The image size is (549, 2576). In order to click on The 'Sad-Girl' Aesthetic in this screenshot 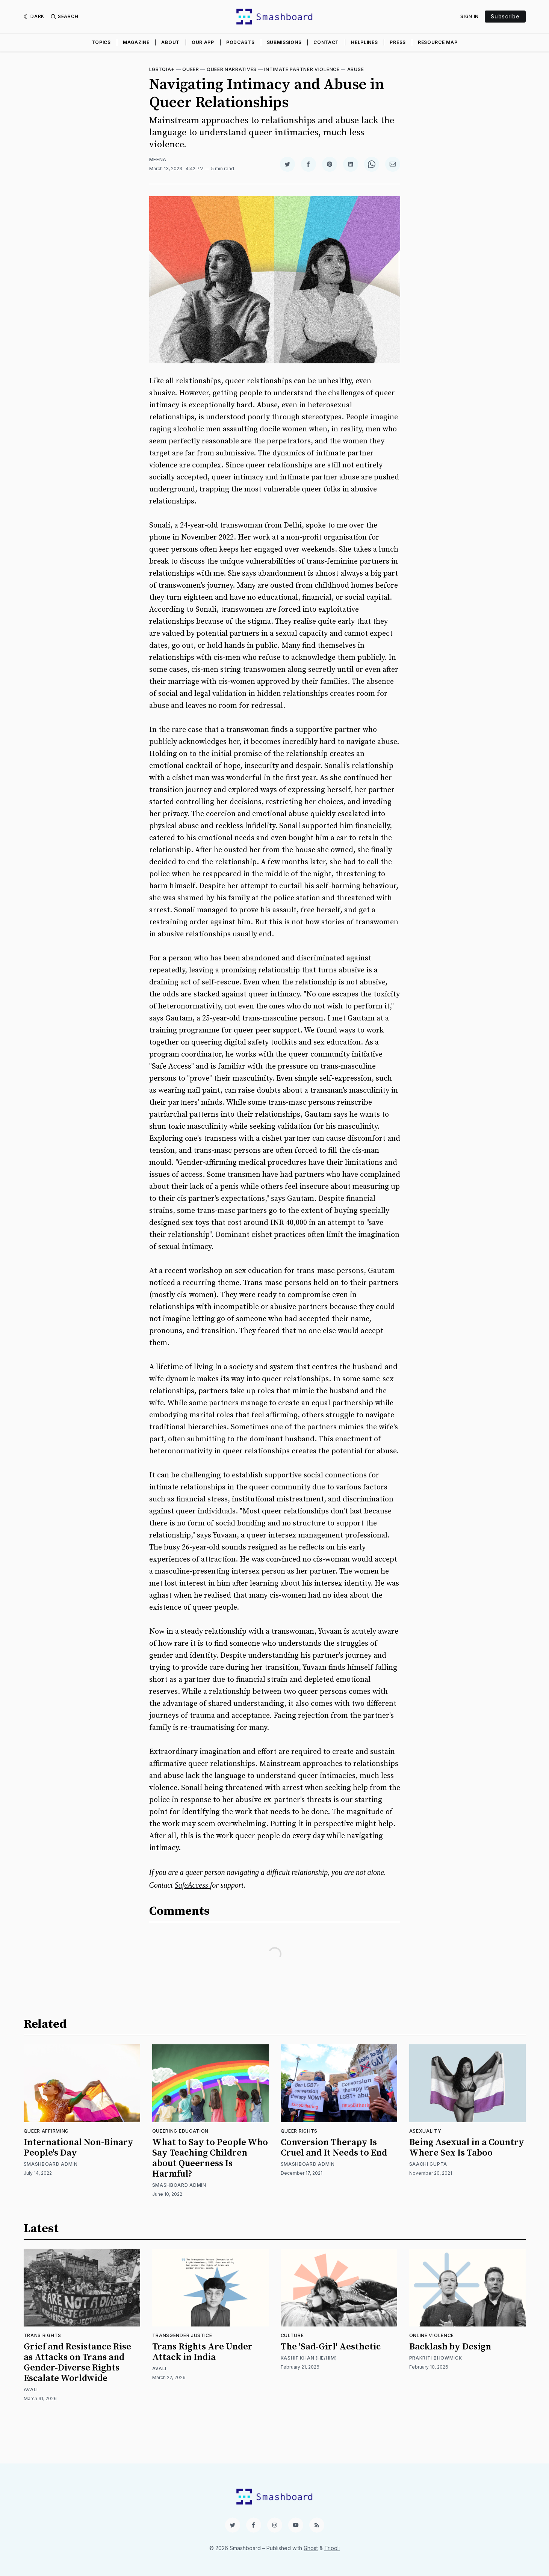, I will do `click(331, 2346)`.